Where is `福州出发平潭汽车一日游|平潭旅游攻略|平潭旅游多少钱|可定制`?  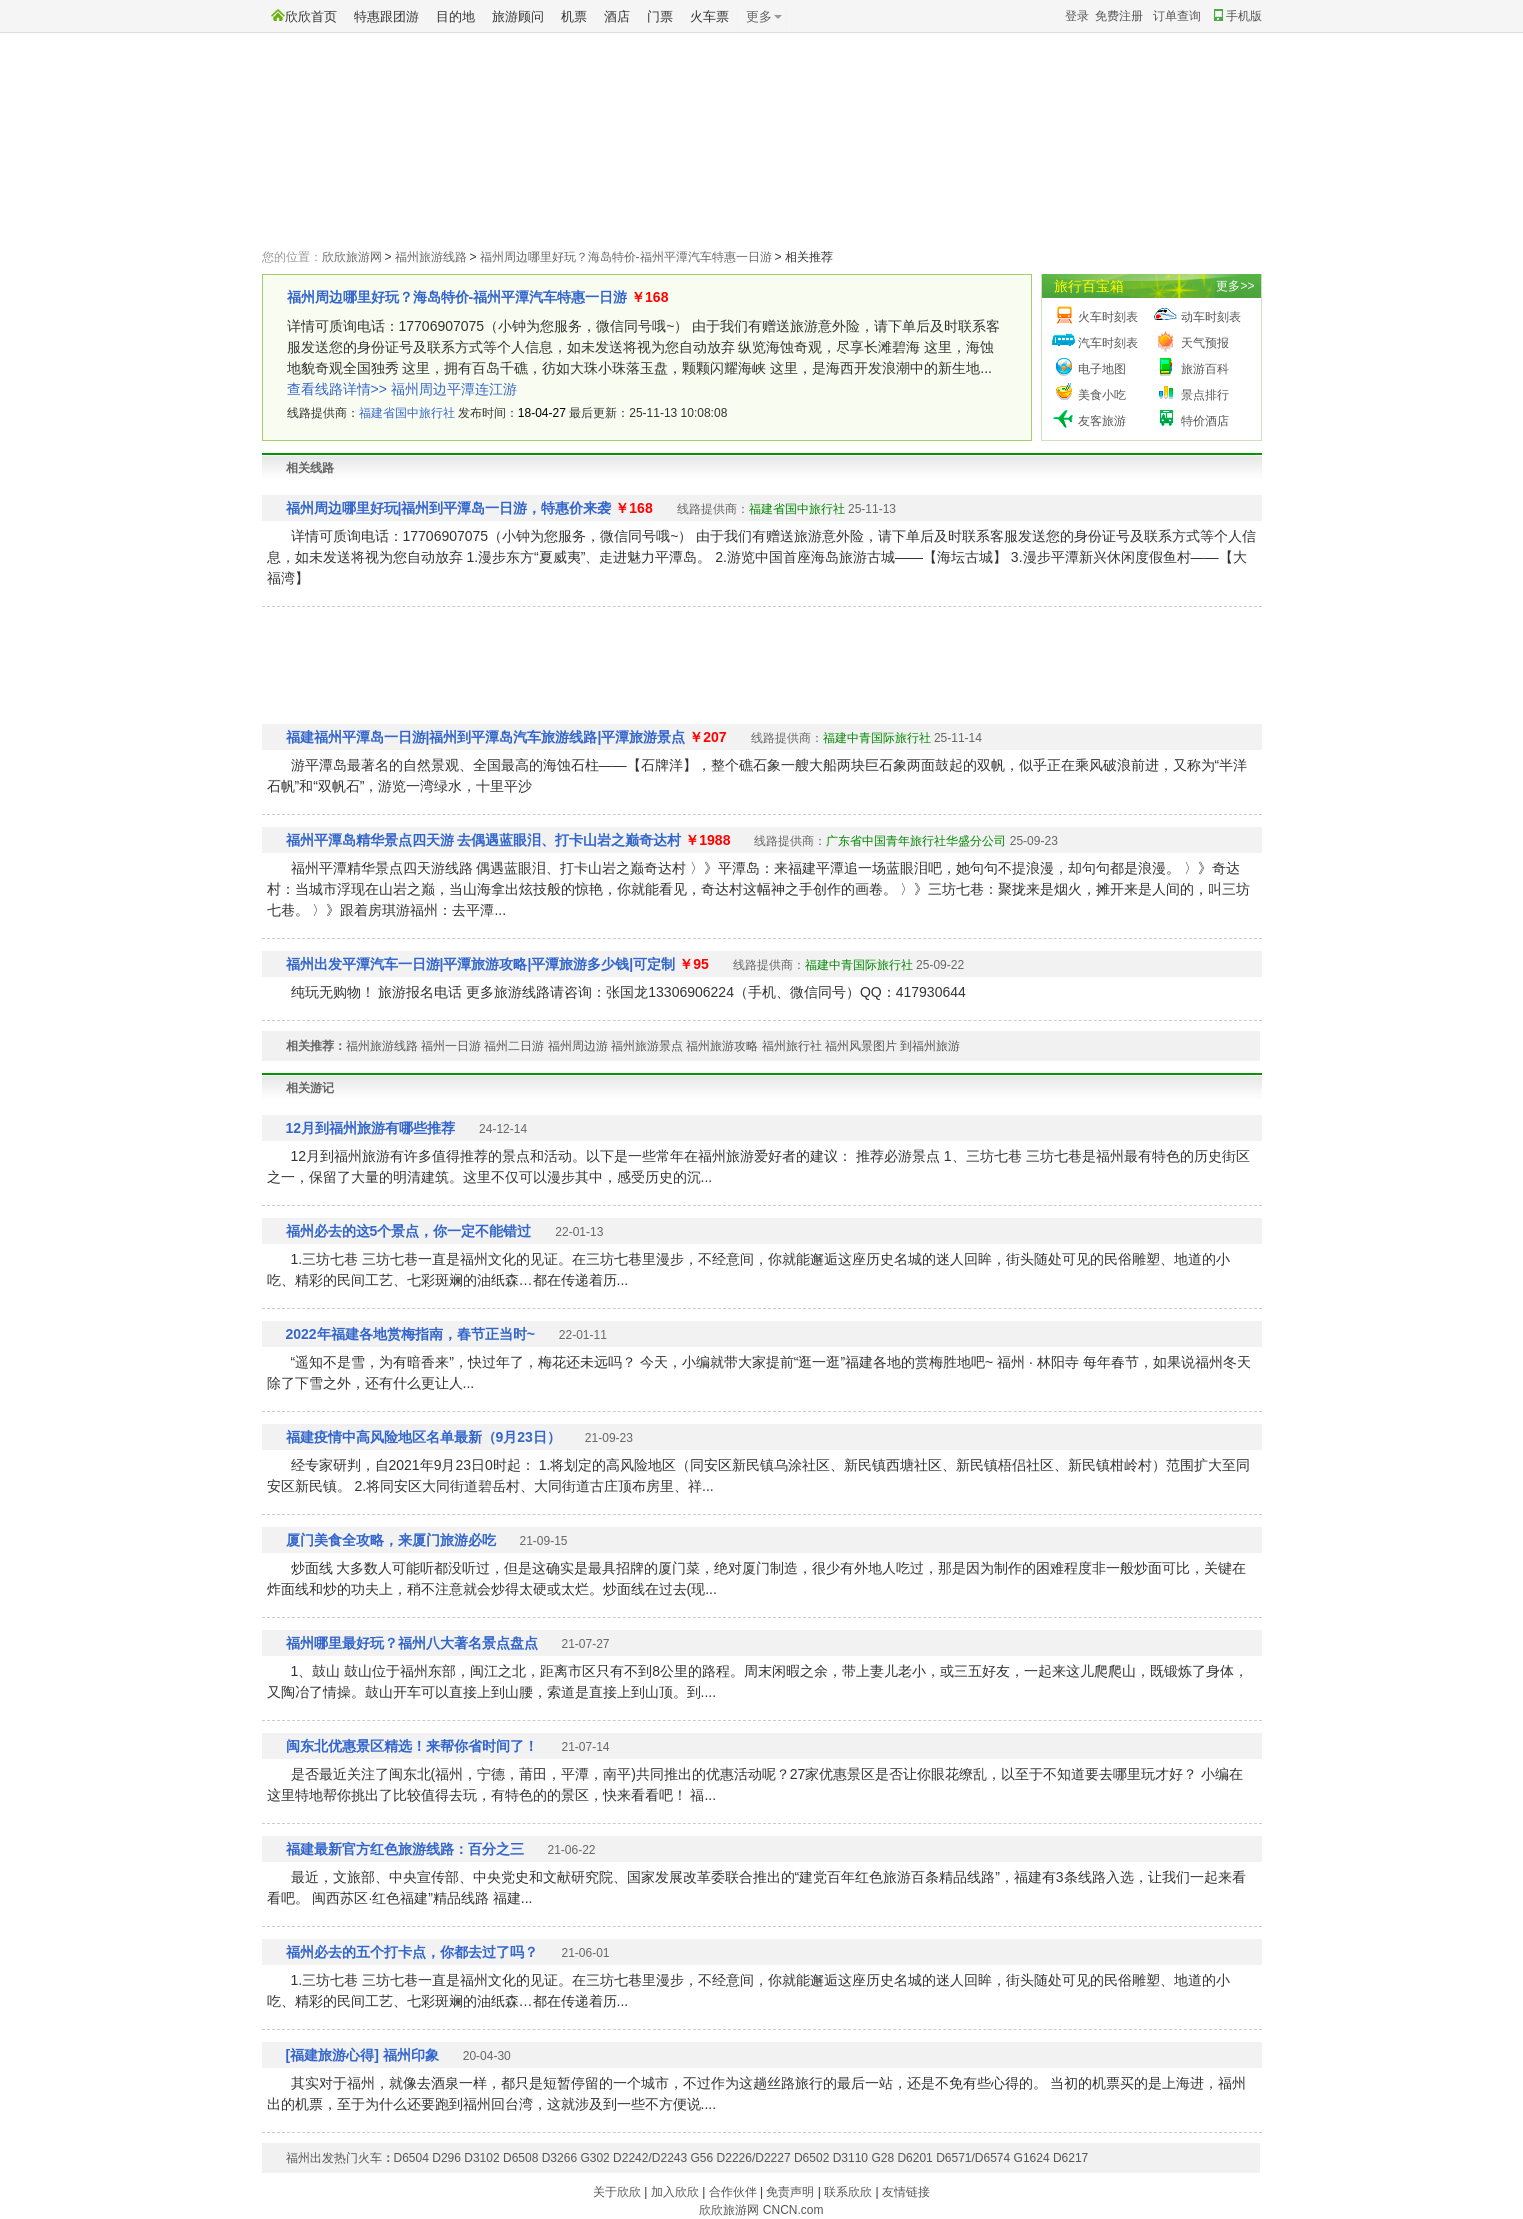 福州出发平潭汽车一日游|平潭旅游攻略|平潭旅游多少钱|可定制 is located at coordinates (481, 964).